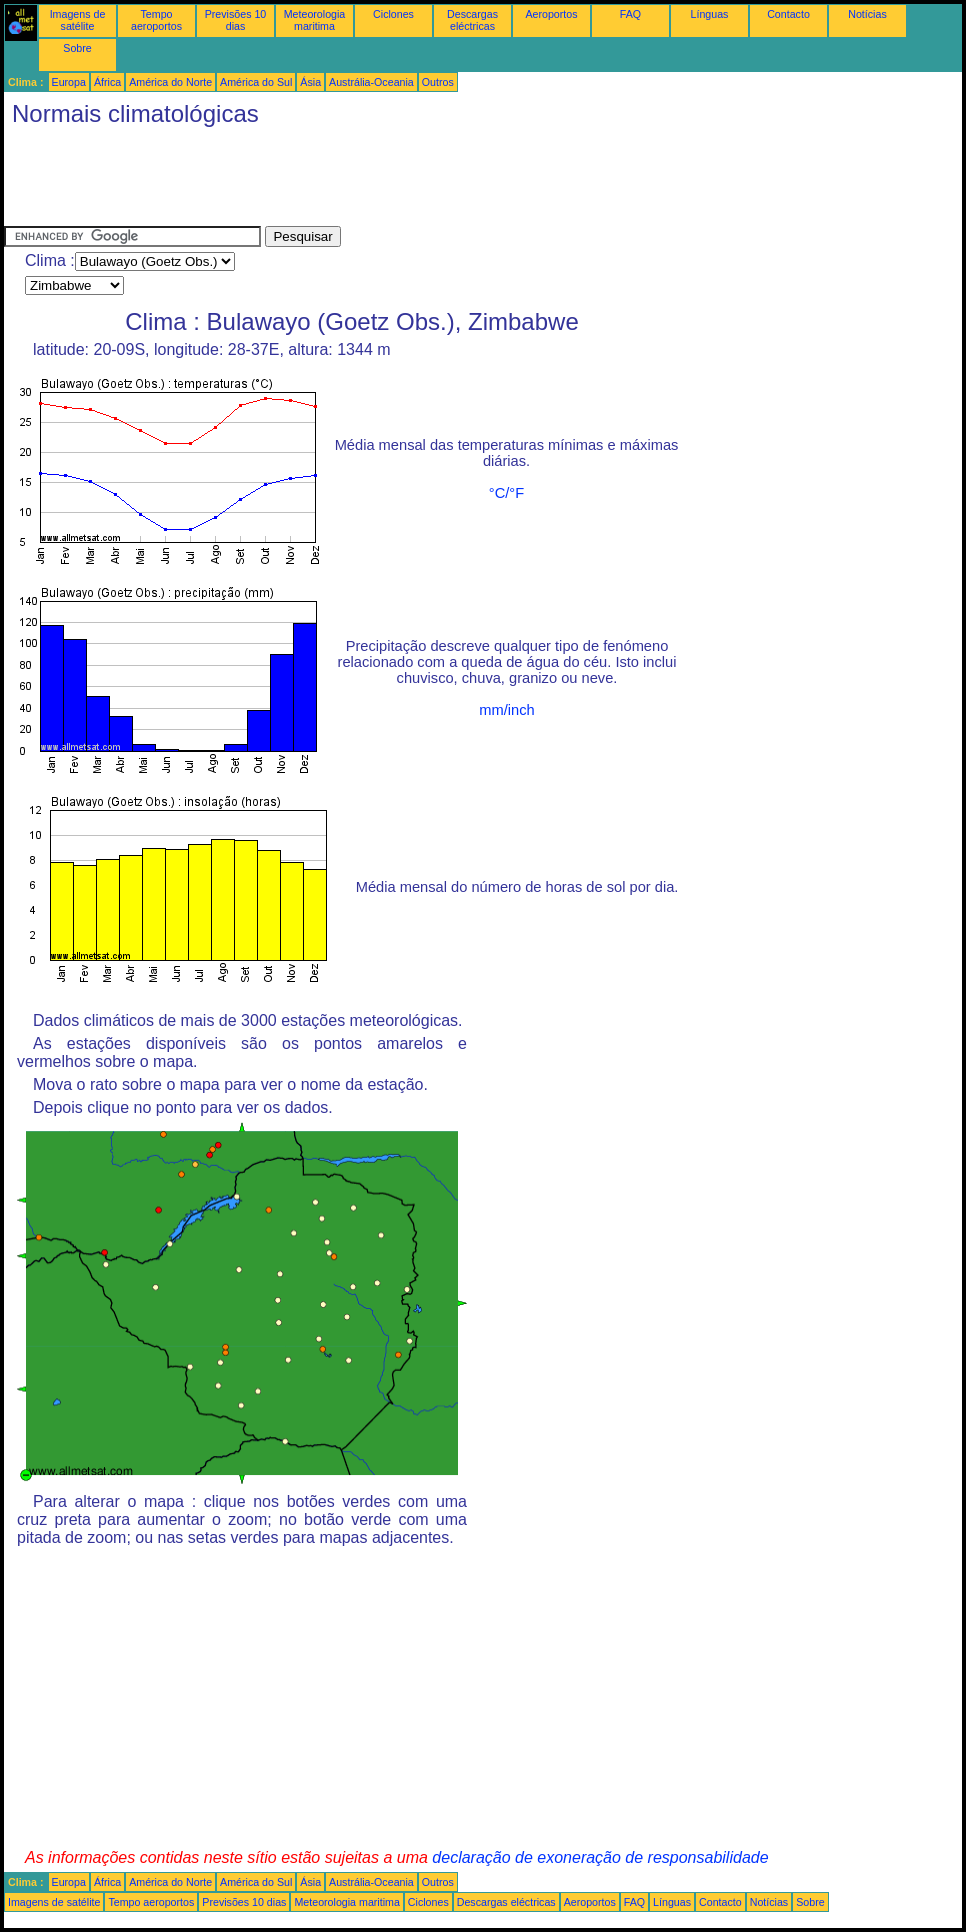 This screenshot has width=966, height=1932. What do you see at coordinates (368, 181) in the screenshot?
I see `[Advertisement]` at bounding box center [368, 181].